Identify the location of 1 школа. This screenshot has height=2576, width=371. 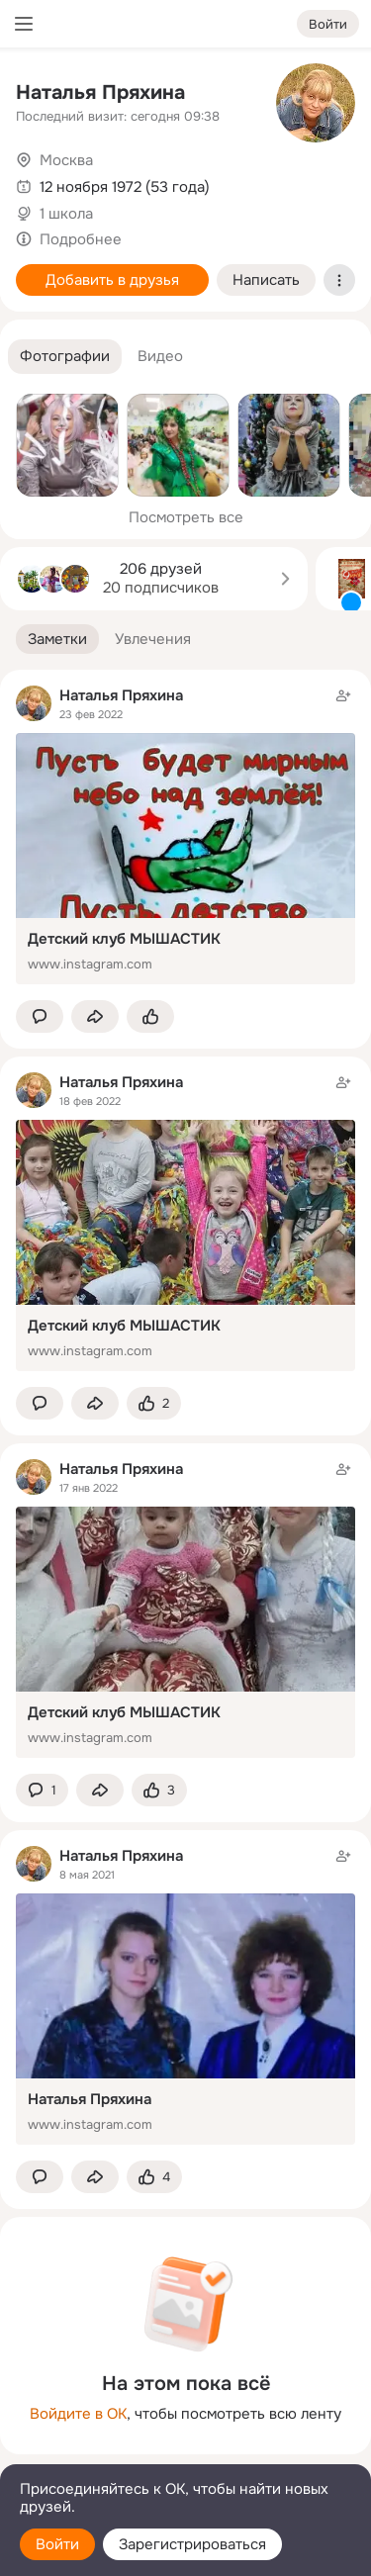
(66, 214).